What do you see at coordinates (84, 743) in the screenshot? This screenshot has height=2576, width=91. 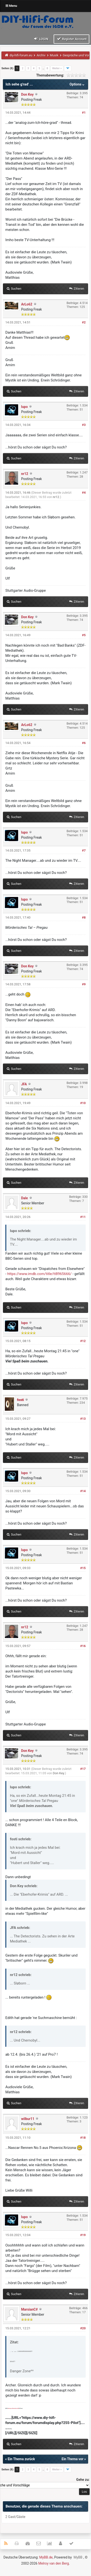 I see `#6` at bounding box center [84, 743].